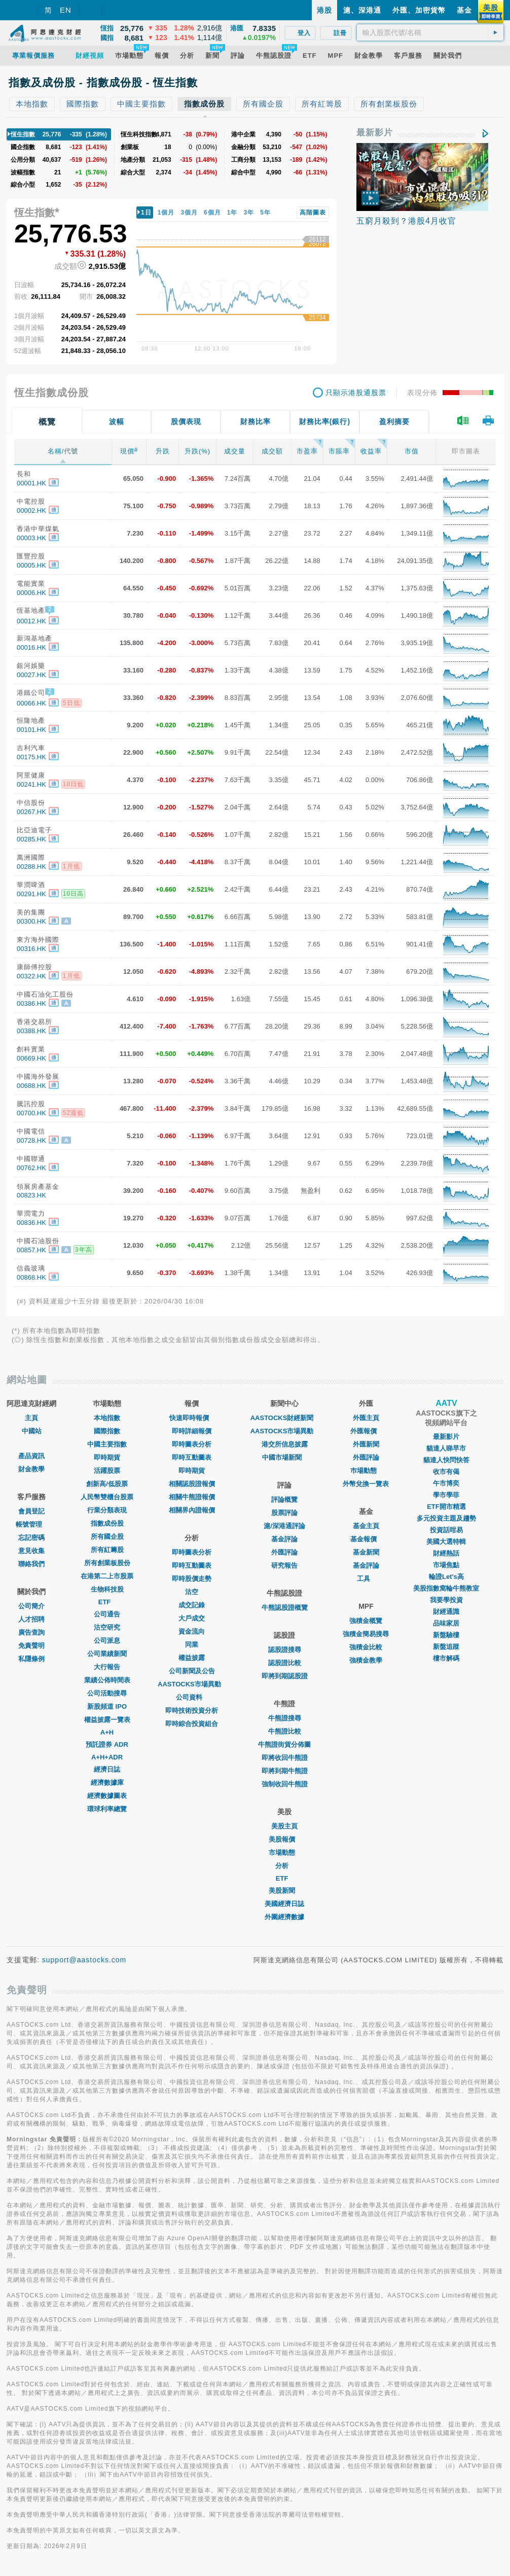 This screenshot has height=2576, width=510. What do you see at coordinates (191, 1605) in the screenshot?
I see `成交記錄` at bounding box center [191, 1605].